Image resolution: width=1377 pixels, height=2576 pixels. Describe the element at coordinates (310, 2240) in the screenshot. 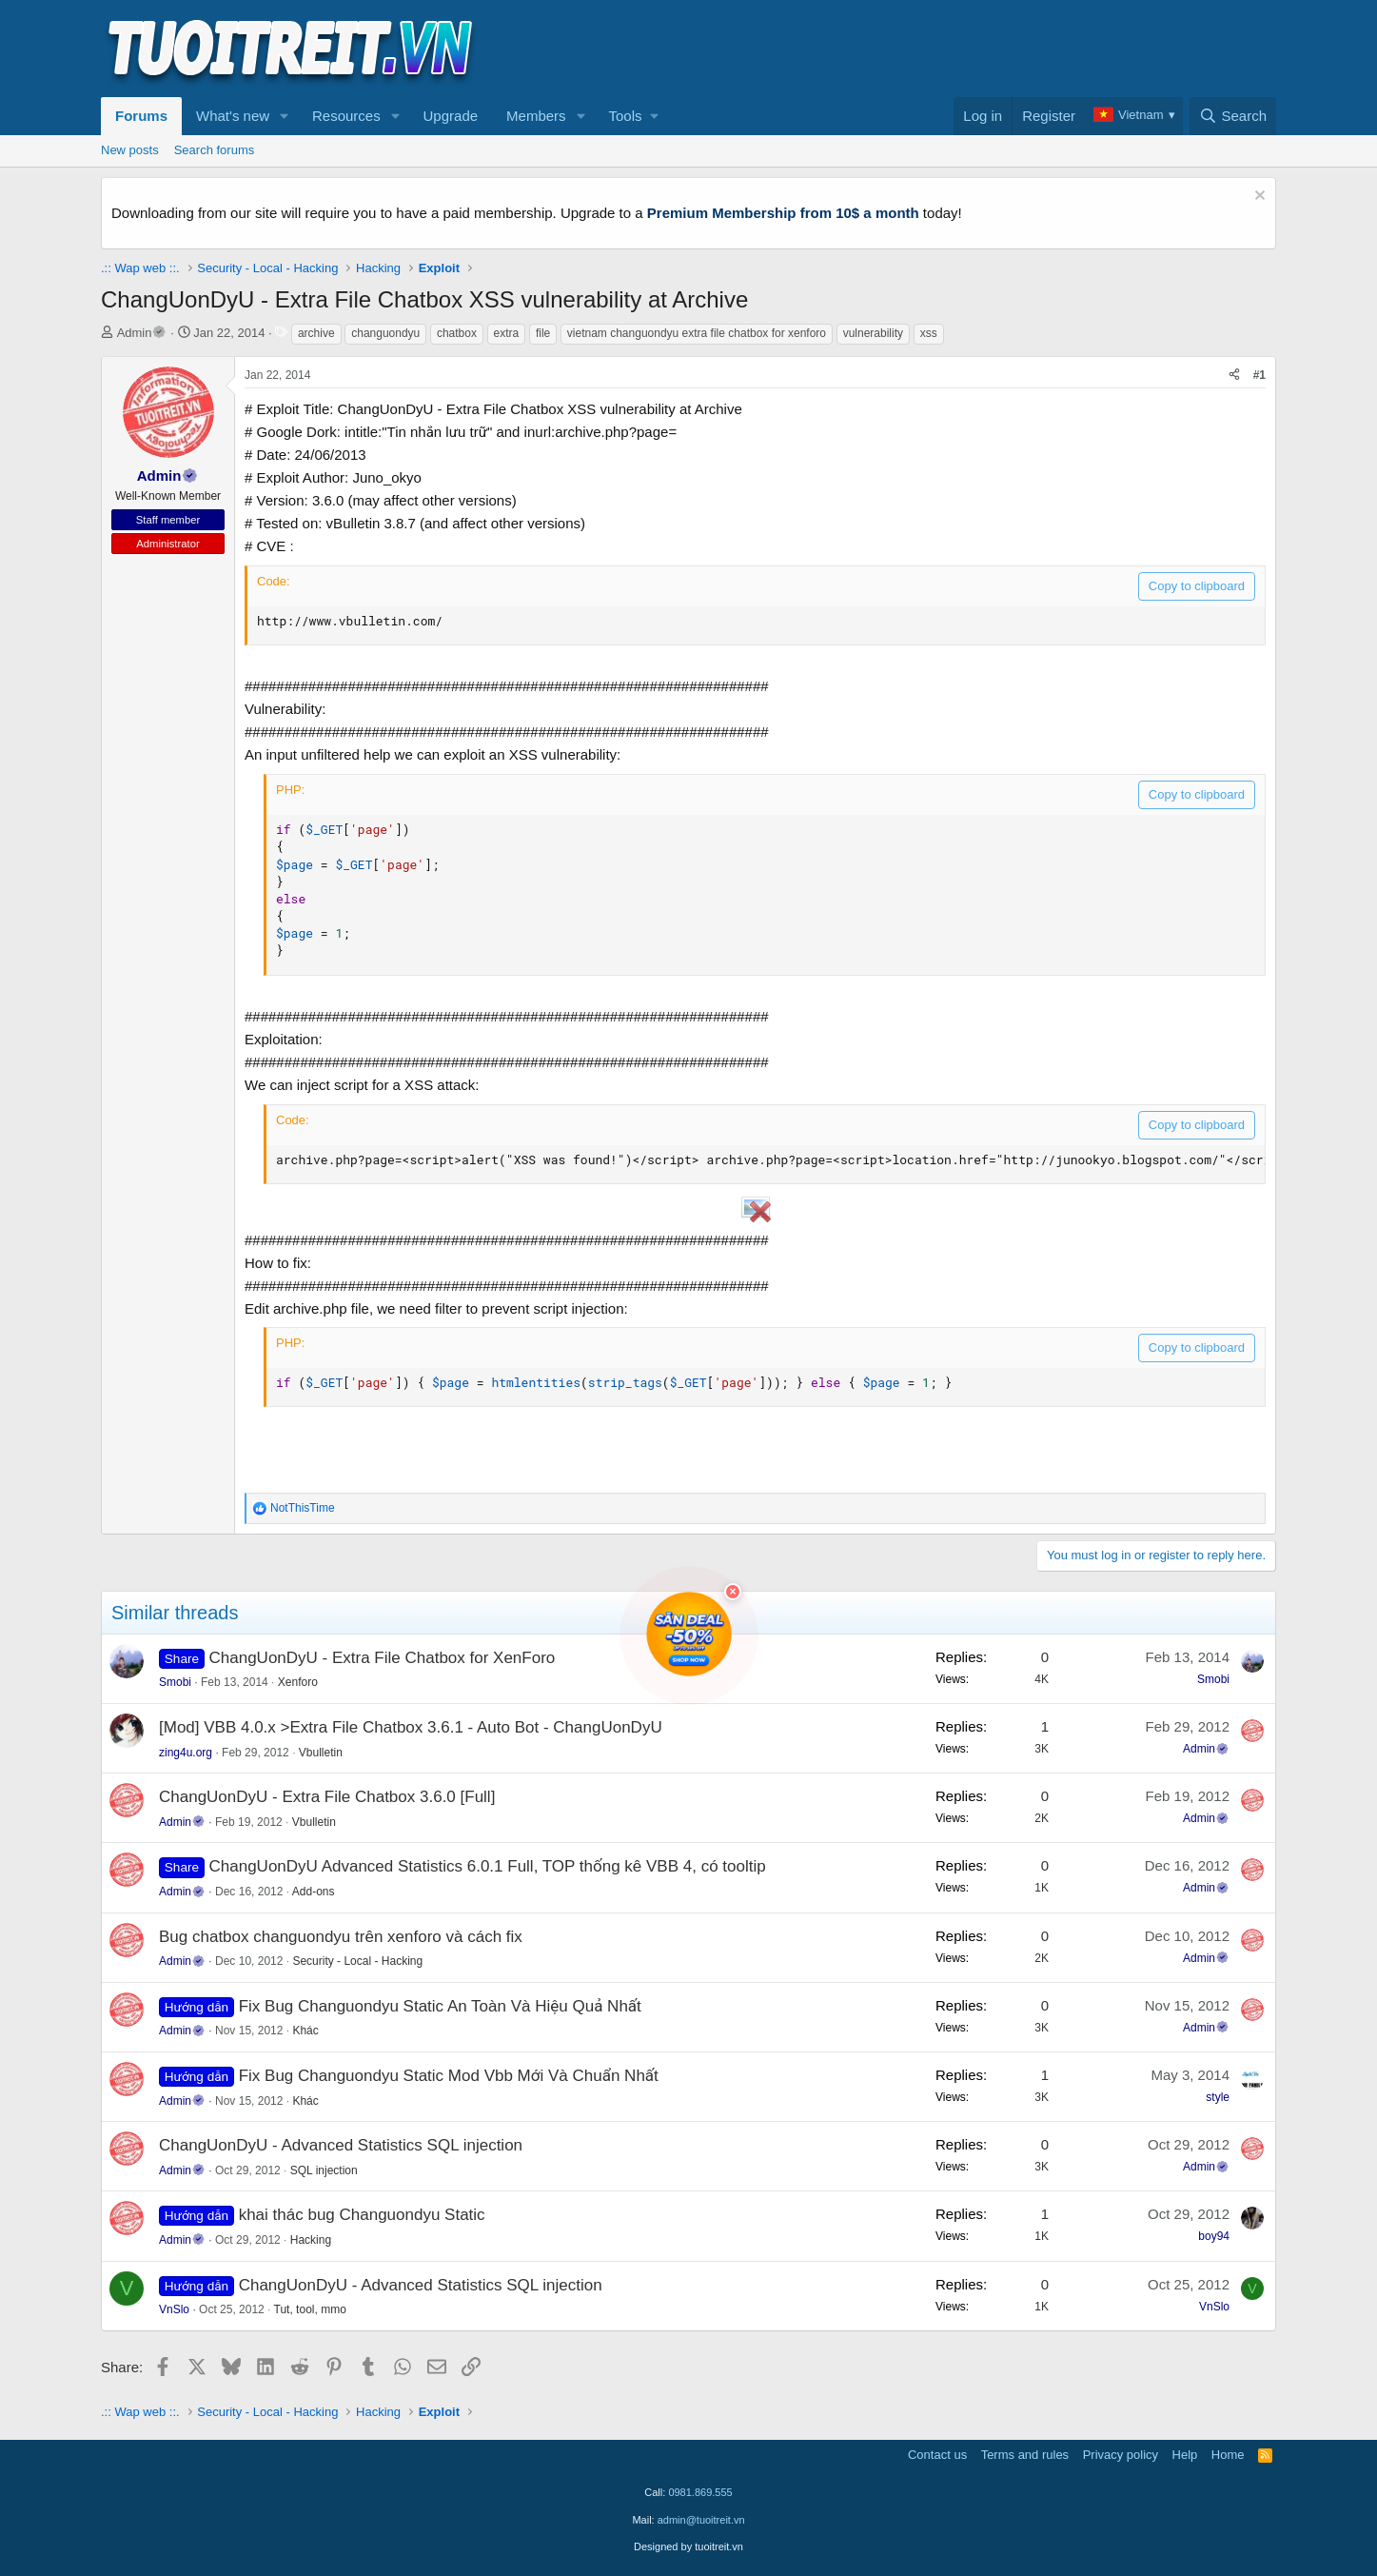

I see `Hacking` at that location.